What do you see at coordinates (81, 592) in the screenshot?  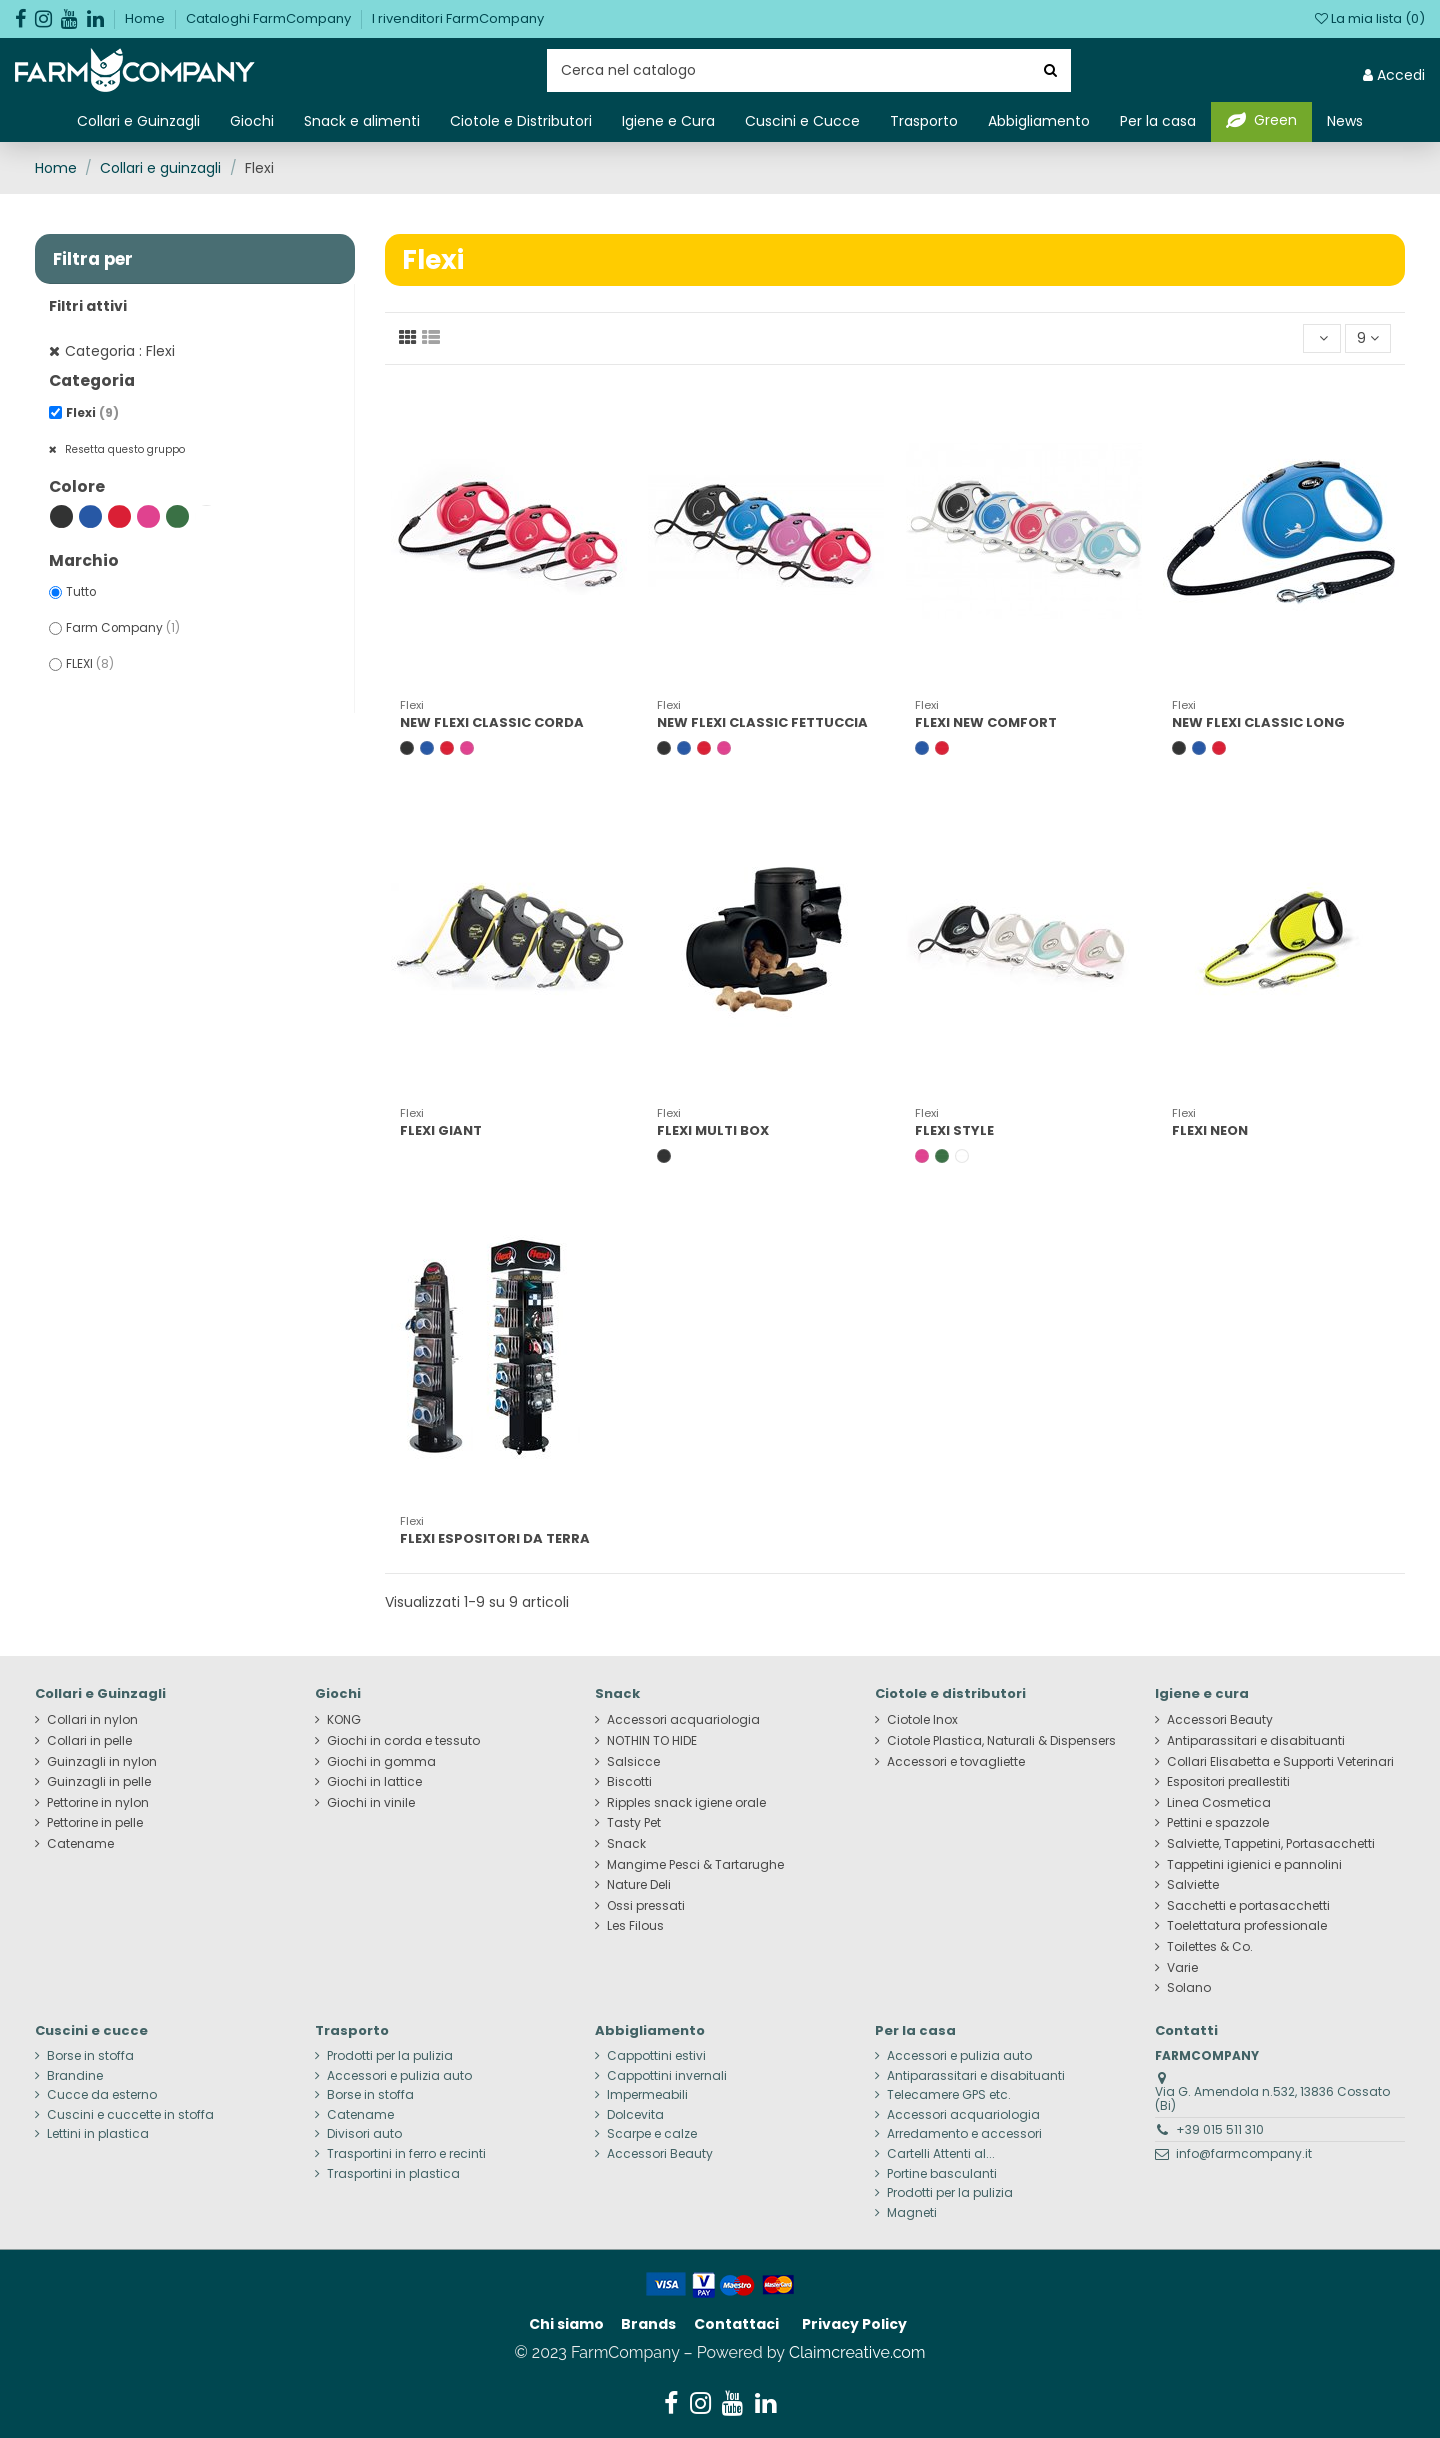 I see `Tutto` at bounding box center [81, 592].